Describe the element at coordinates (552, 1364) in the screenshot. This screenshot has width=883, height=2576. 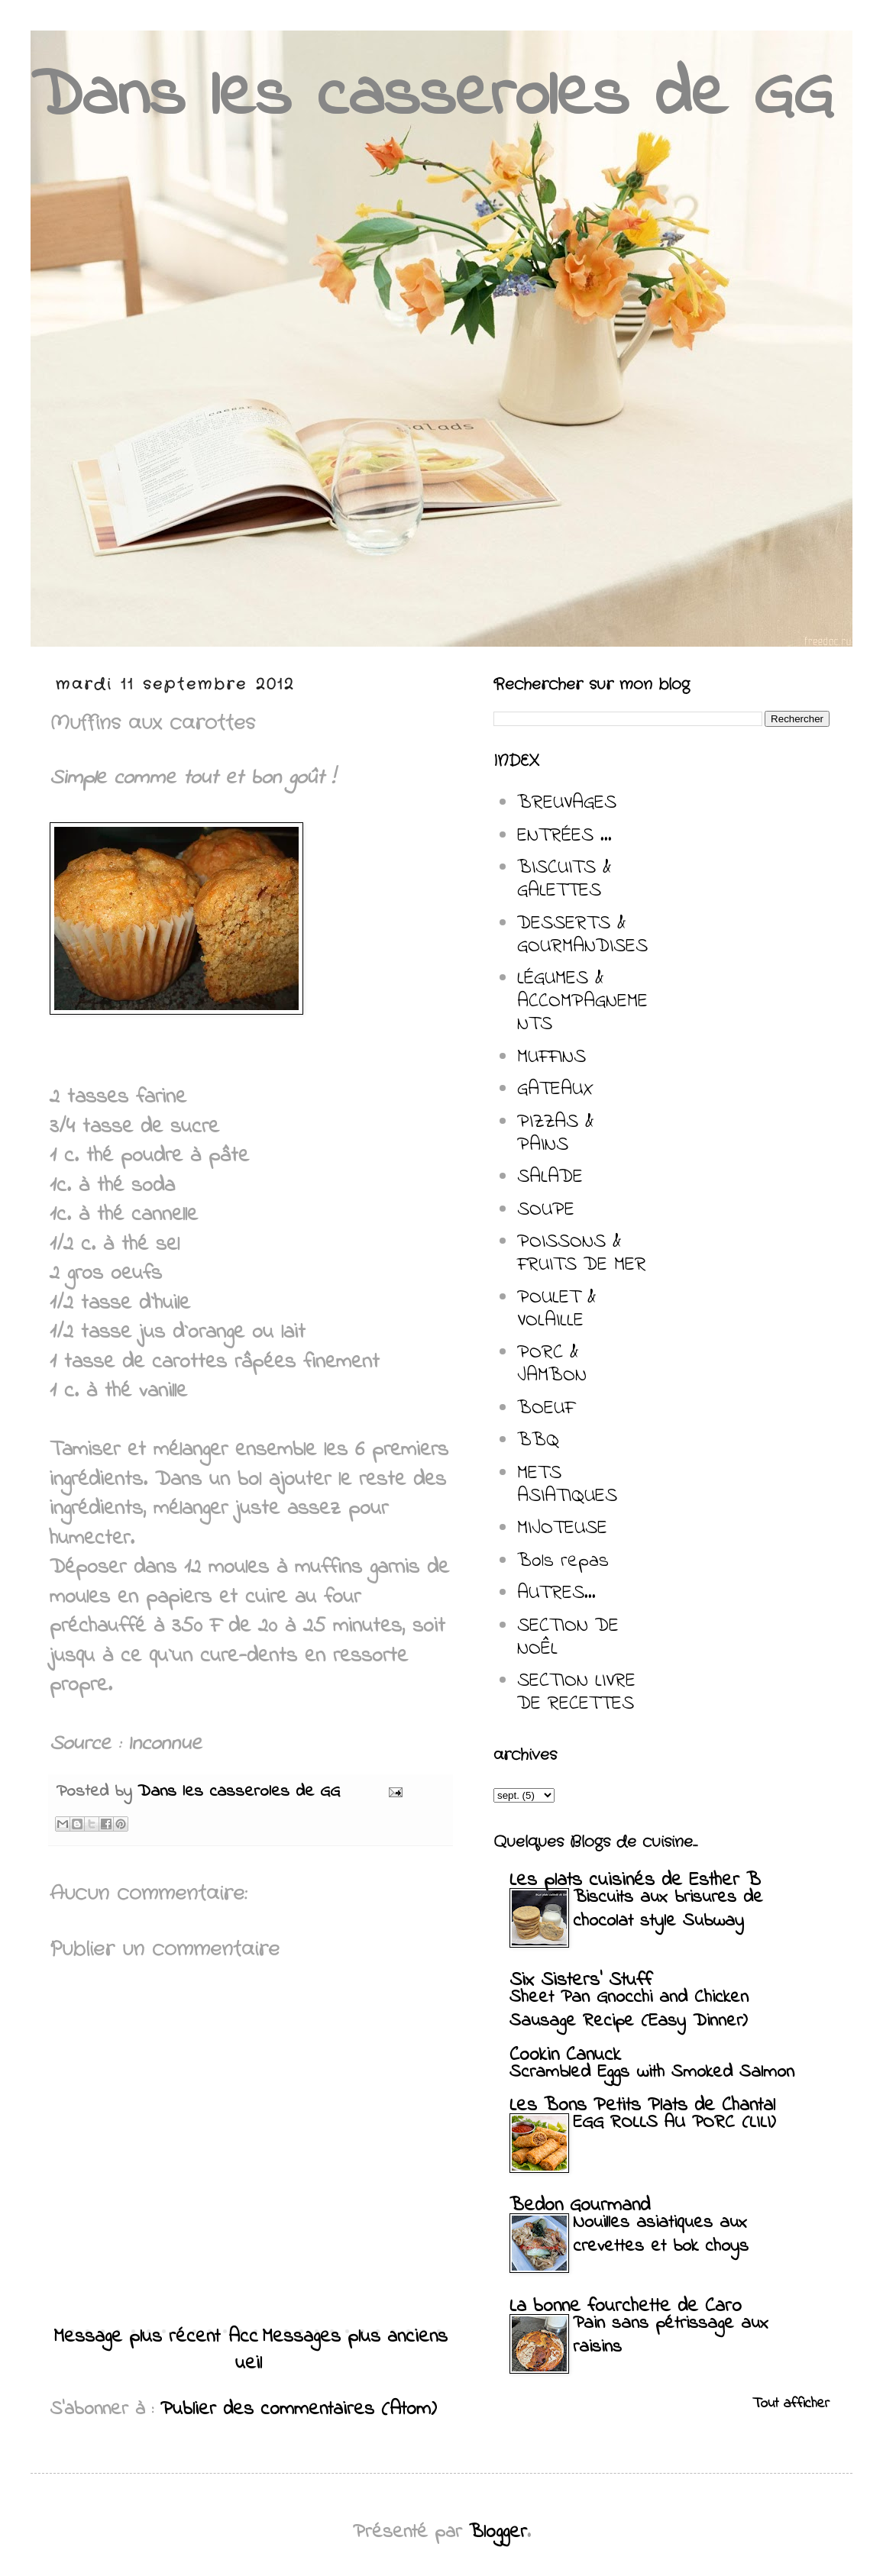
I see `PORC & JAMBON` at that location.